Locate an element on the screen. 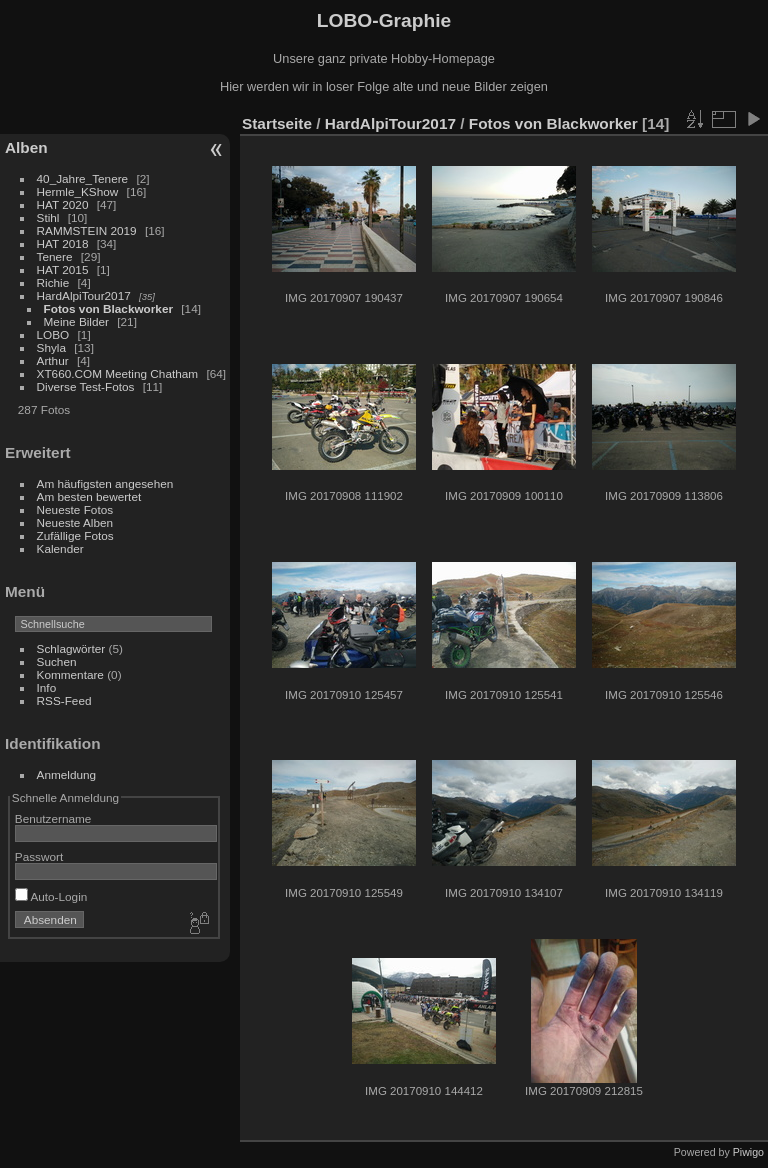  Schlagwörter is located at coordinates (71, 648).